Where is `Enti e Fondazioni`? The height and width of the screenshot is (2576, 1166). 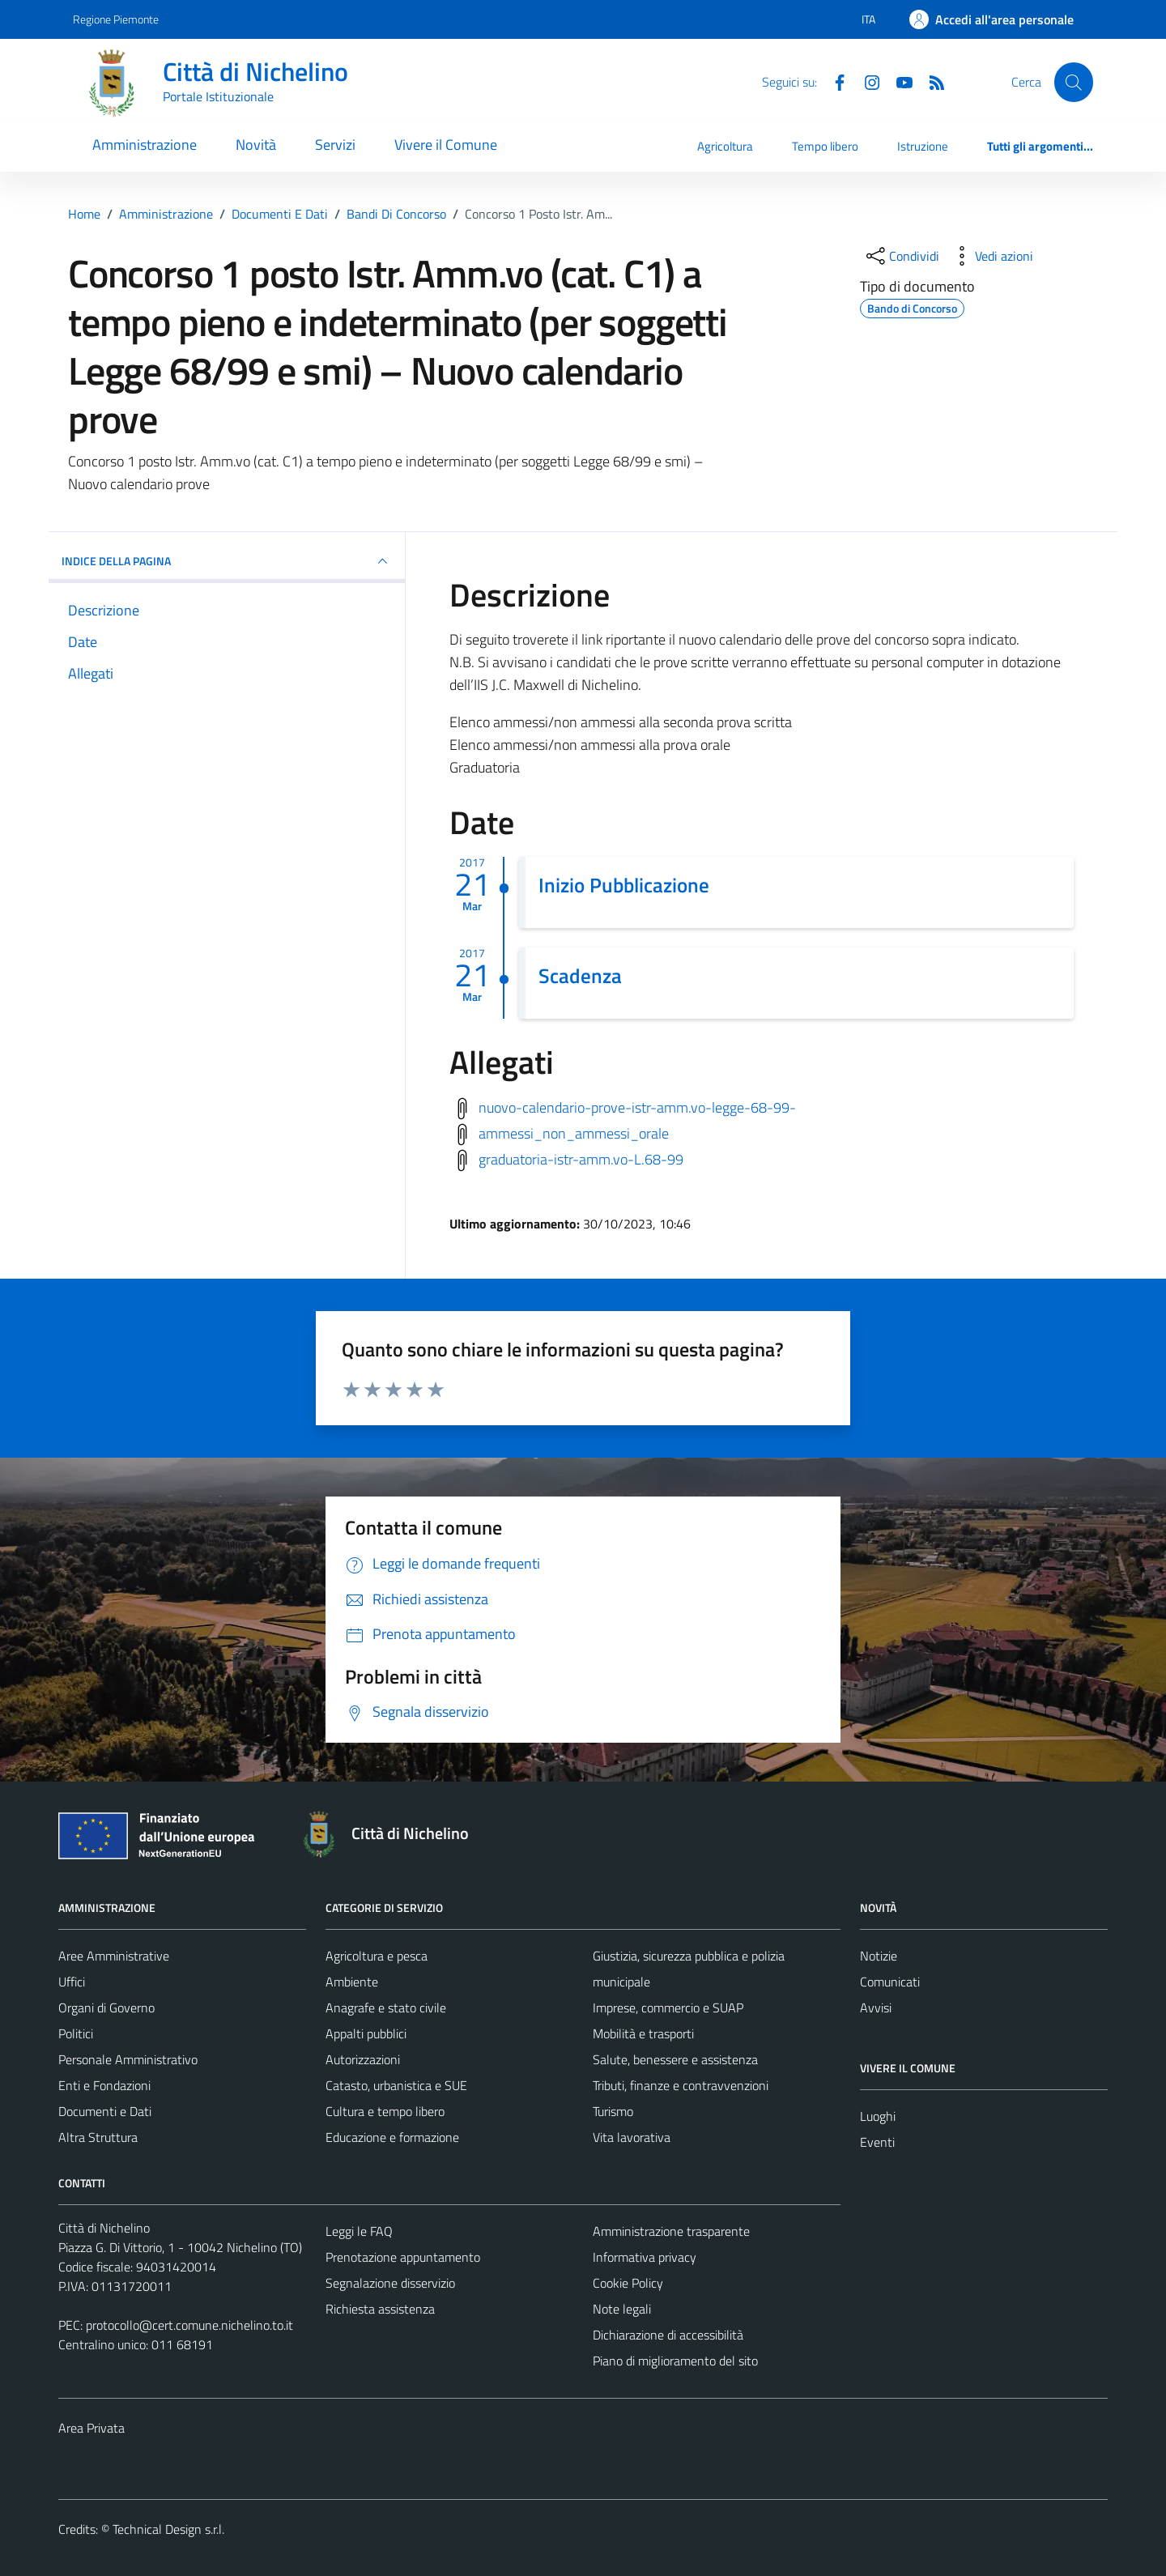 Enti e Fondazioni is located at coordinates (104, 2085).